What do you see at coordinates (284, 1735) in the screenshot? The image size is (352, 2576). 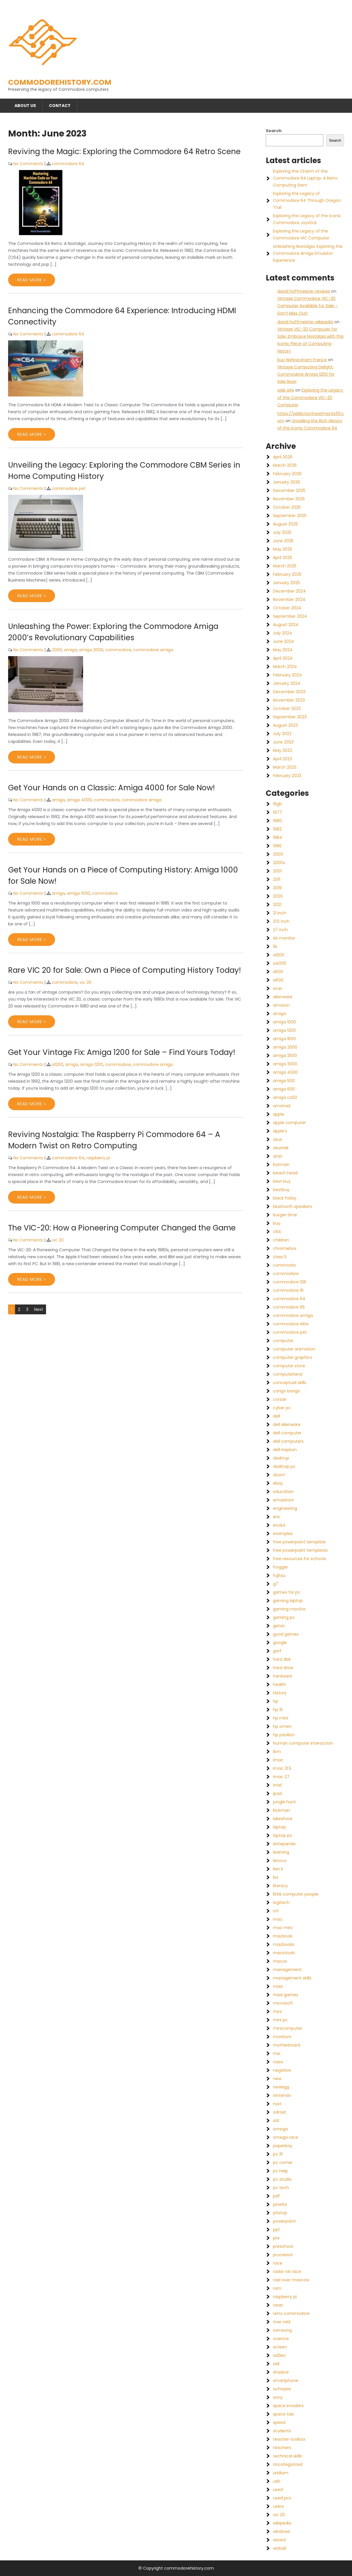 I see `hp pavilion` at bounding box center [284, 1735].